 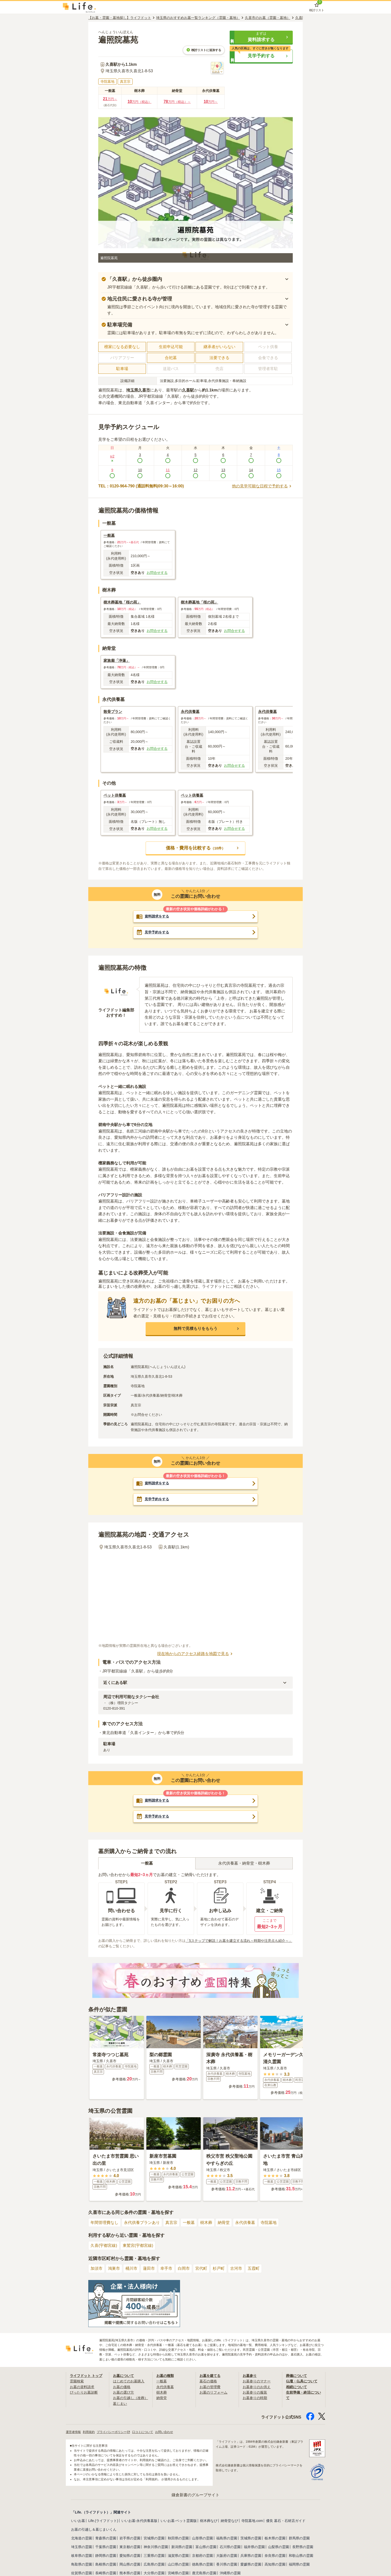 What do you see at coordinates (178, 2564) in the screenshot?
I see `山口県の霊園` at bounding box center [178, 2564].